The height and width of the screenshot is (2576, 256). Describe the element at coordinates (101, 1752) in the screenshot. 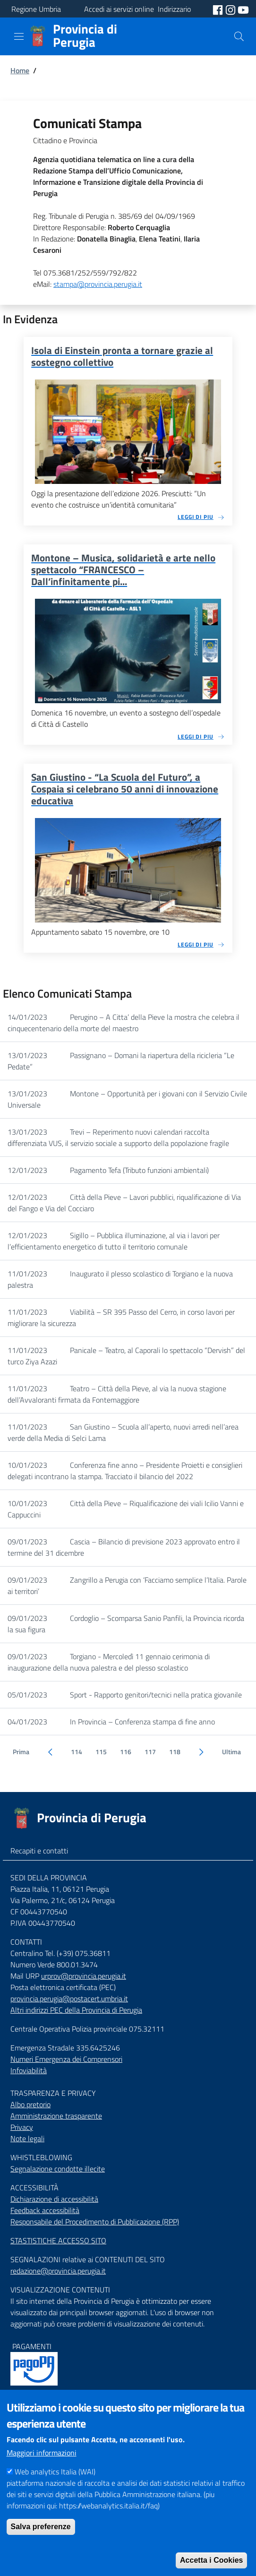

I see `115` at that location.